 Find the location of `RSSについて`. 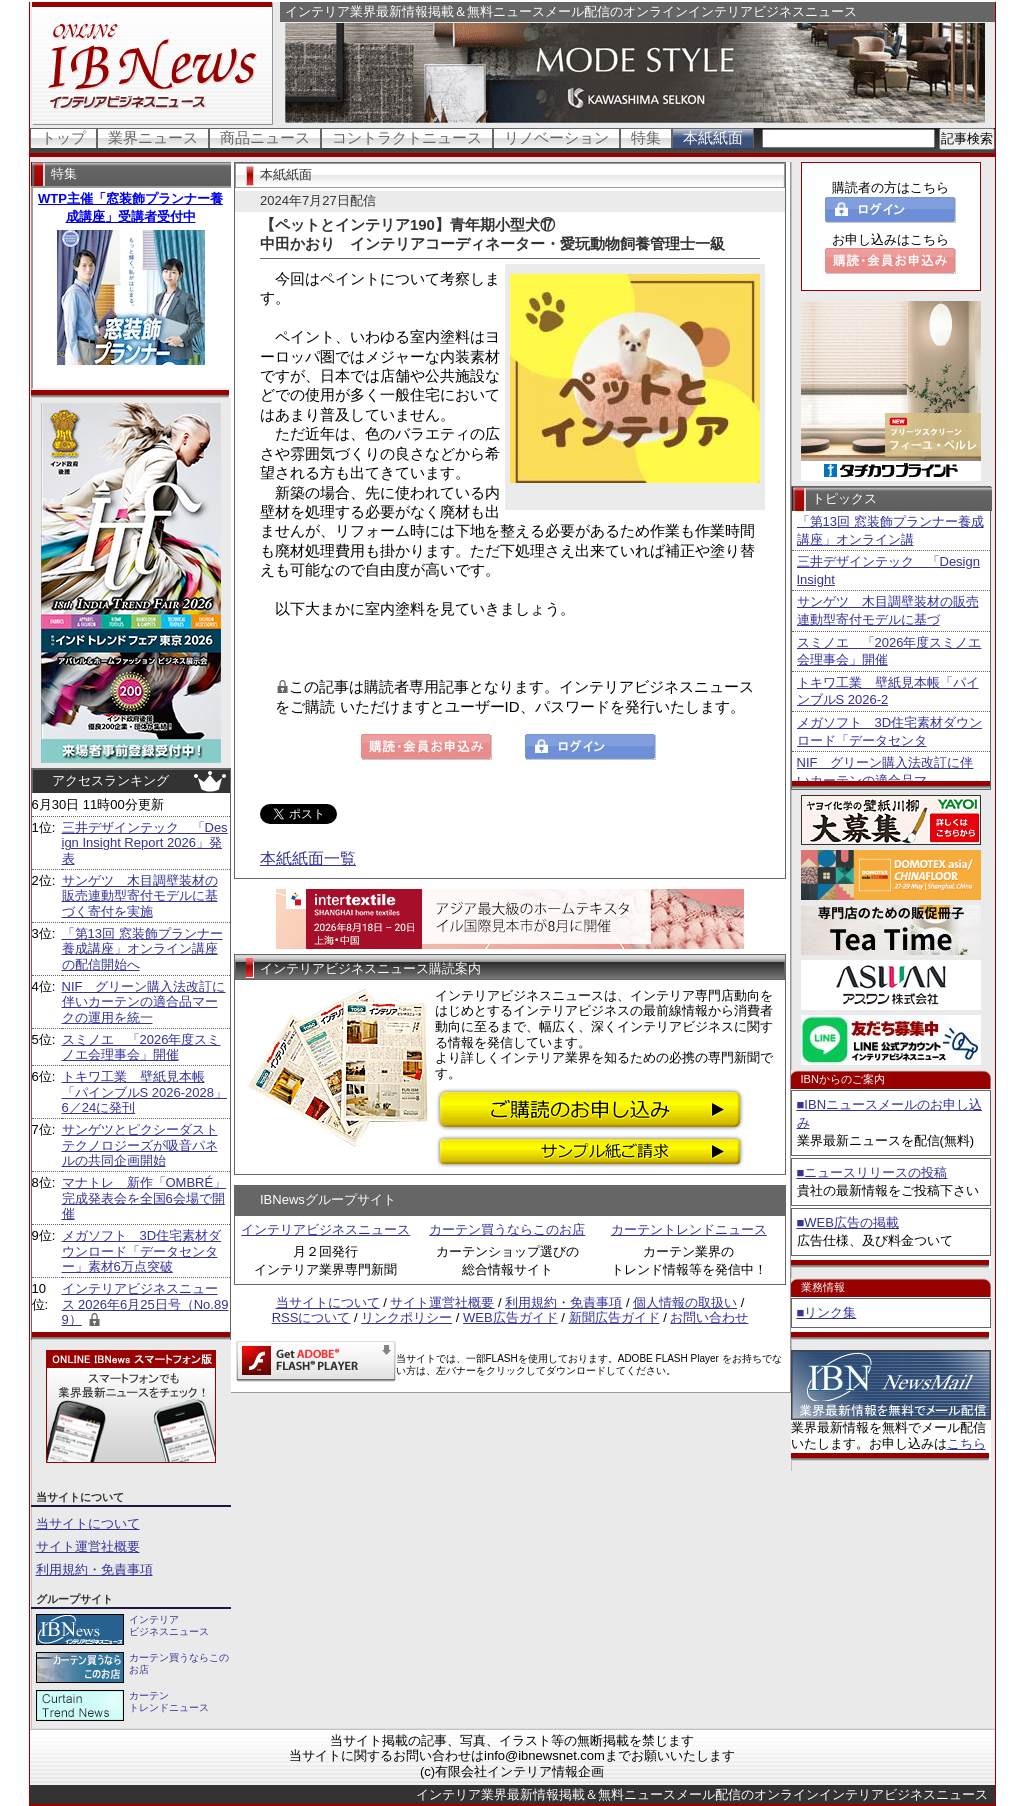

RSSについて is located at coordinates (311, 1317).